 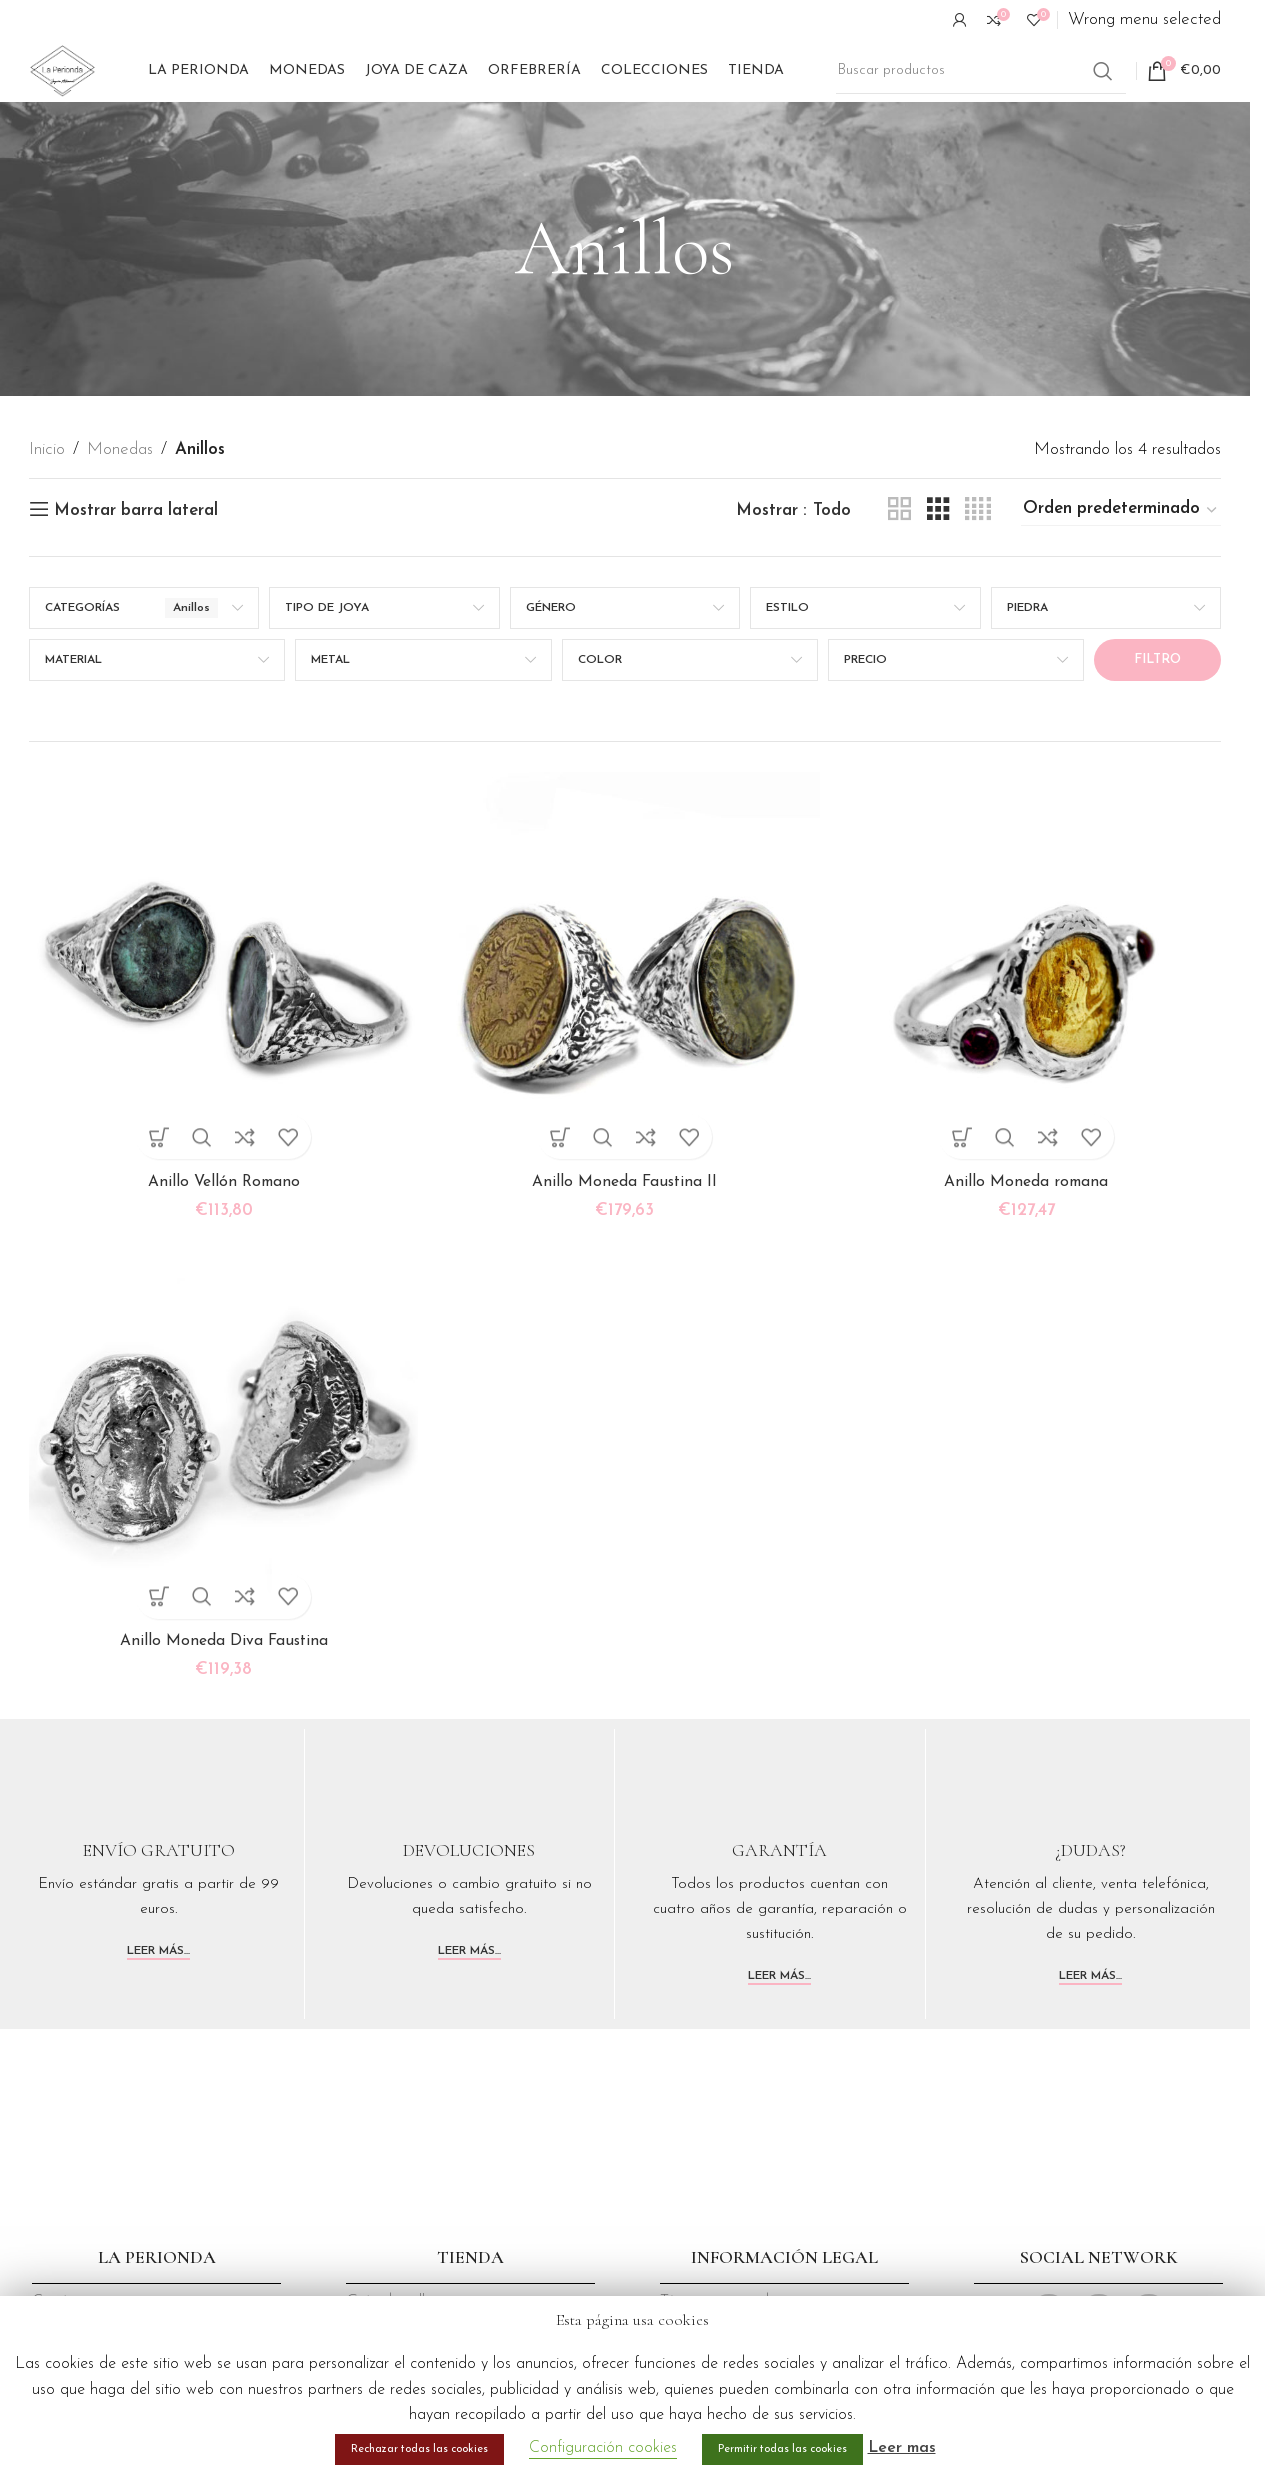 What do you see at coordinates (624, 1018) in the screenshot?
I see `[Anillo Moneda Faustina II]` at bounding box center [624, 1018].